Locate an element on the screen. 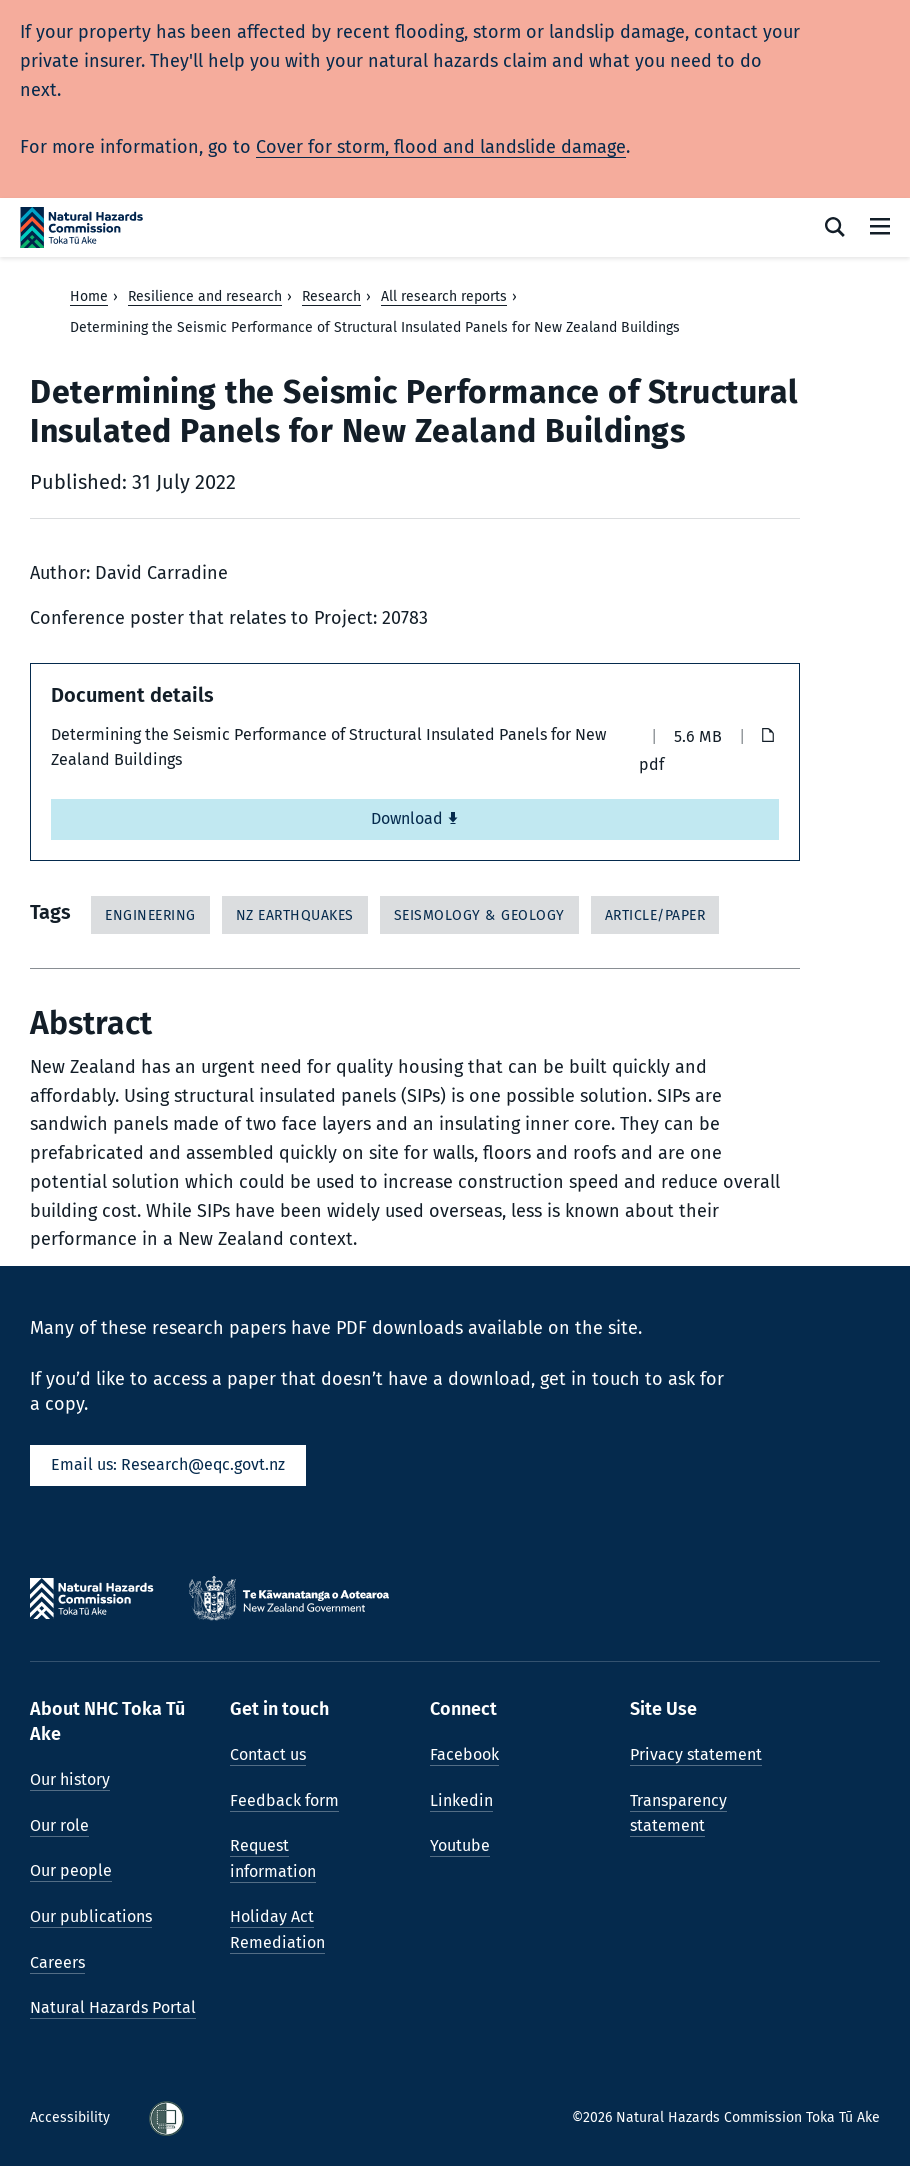 This screenshot has width=910, height=2166. Accessibility is located at coordinates (72, 2117).